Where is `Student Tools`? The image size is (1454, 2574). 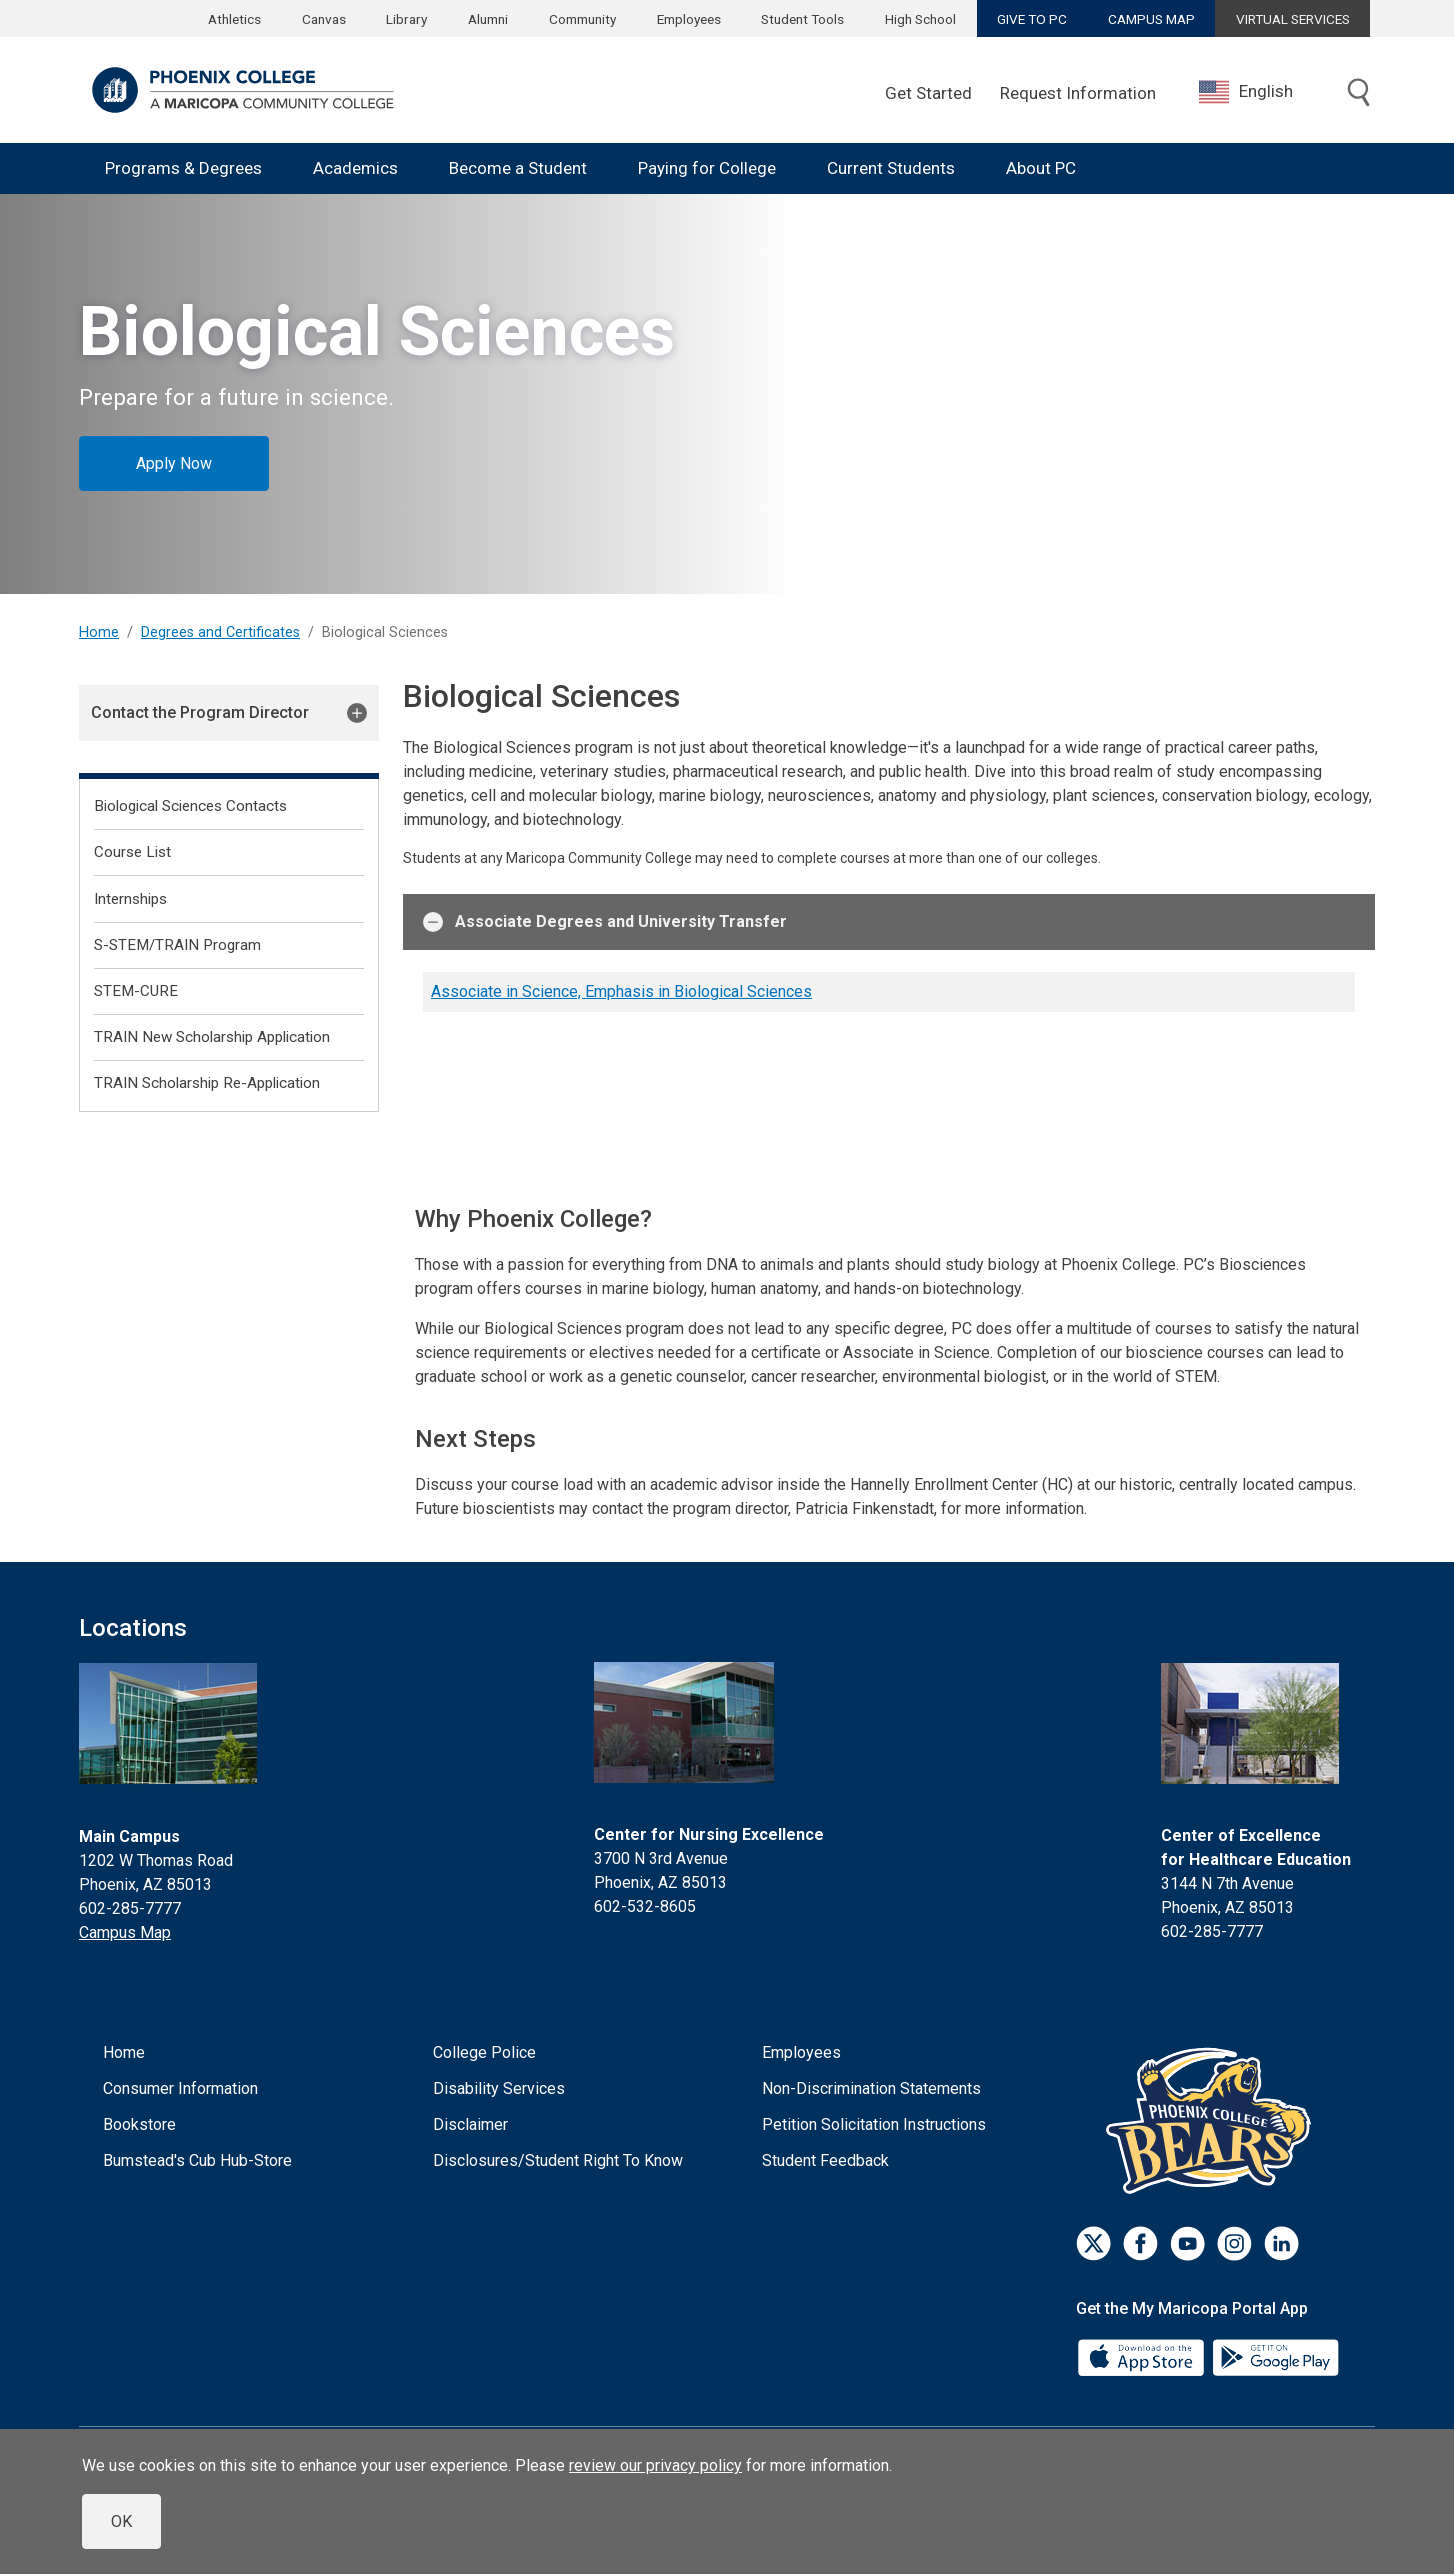 Student Tools is located at coordinates (802, 19).